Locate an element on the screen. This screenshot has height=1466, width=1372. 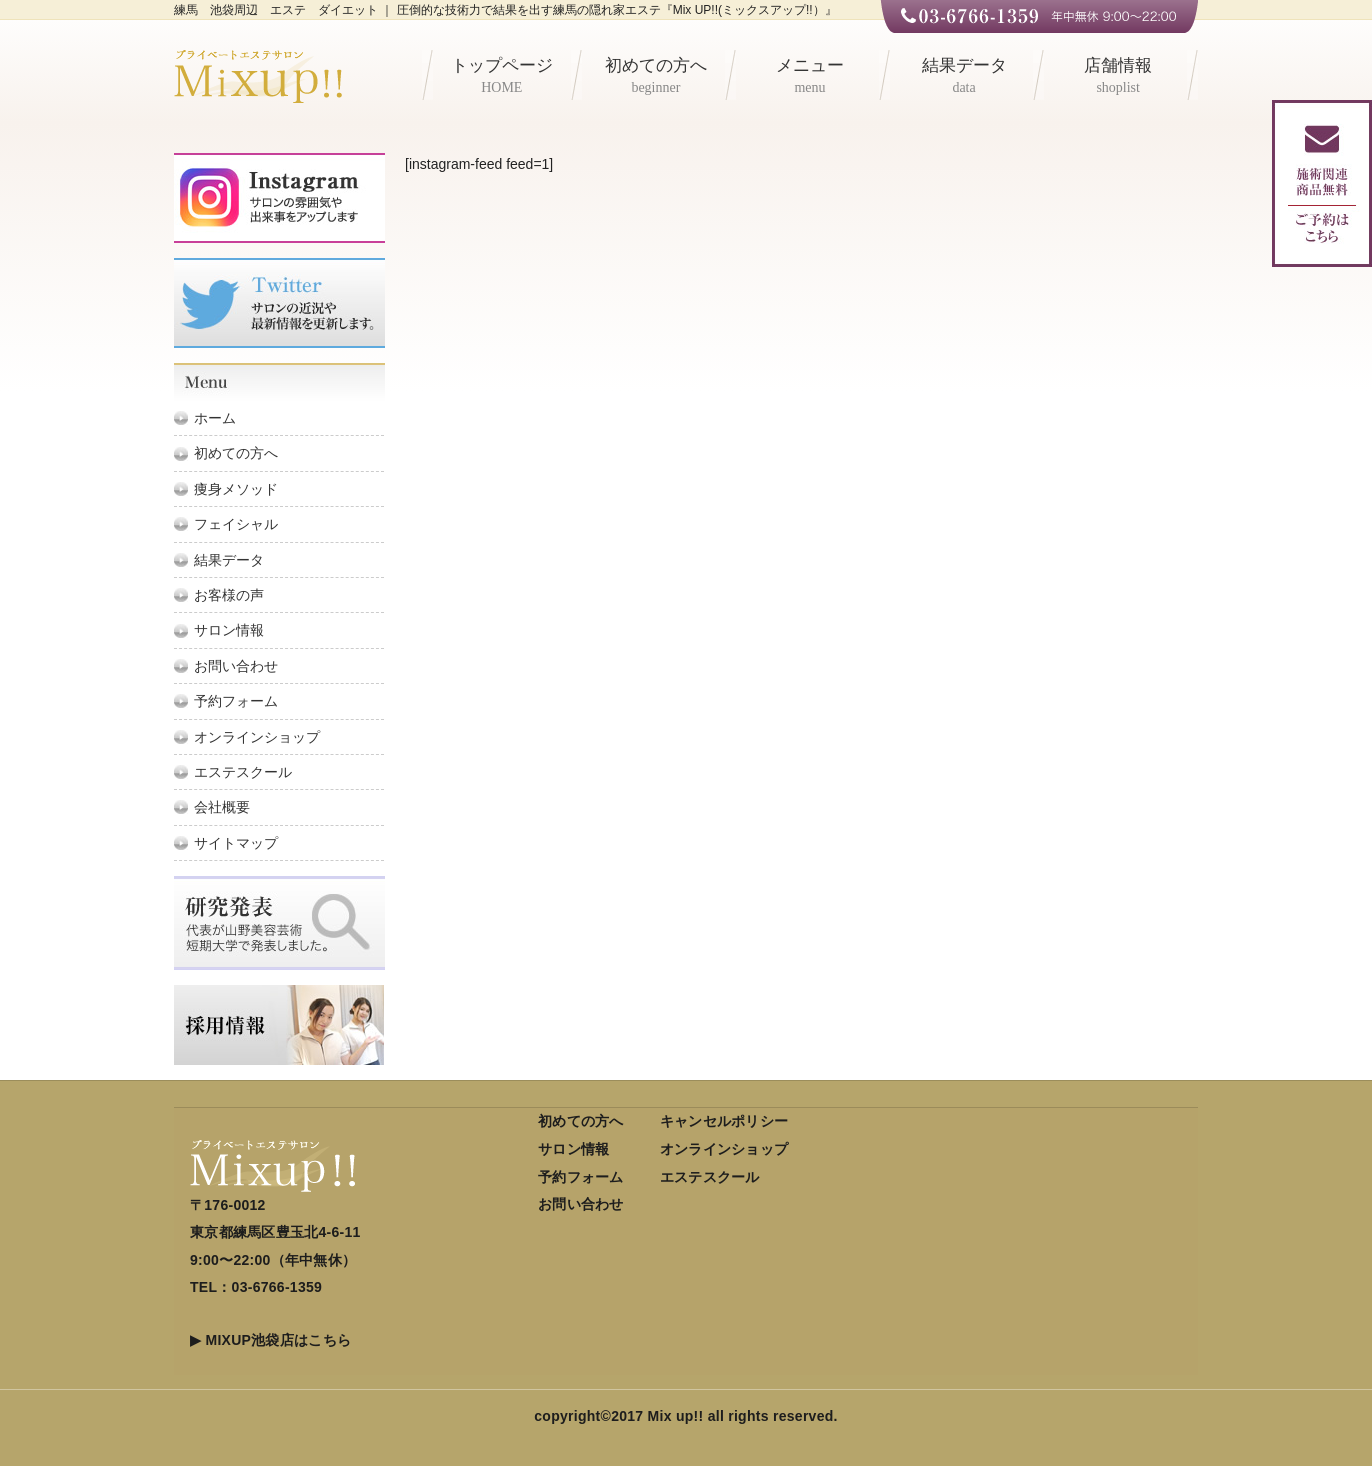
お問い合わせ is located at coordinates (236, 666).